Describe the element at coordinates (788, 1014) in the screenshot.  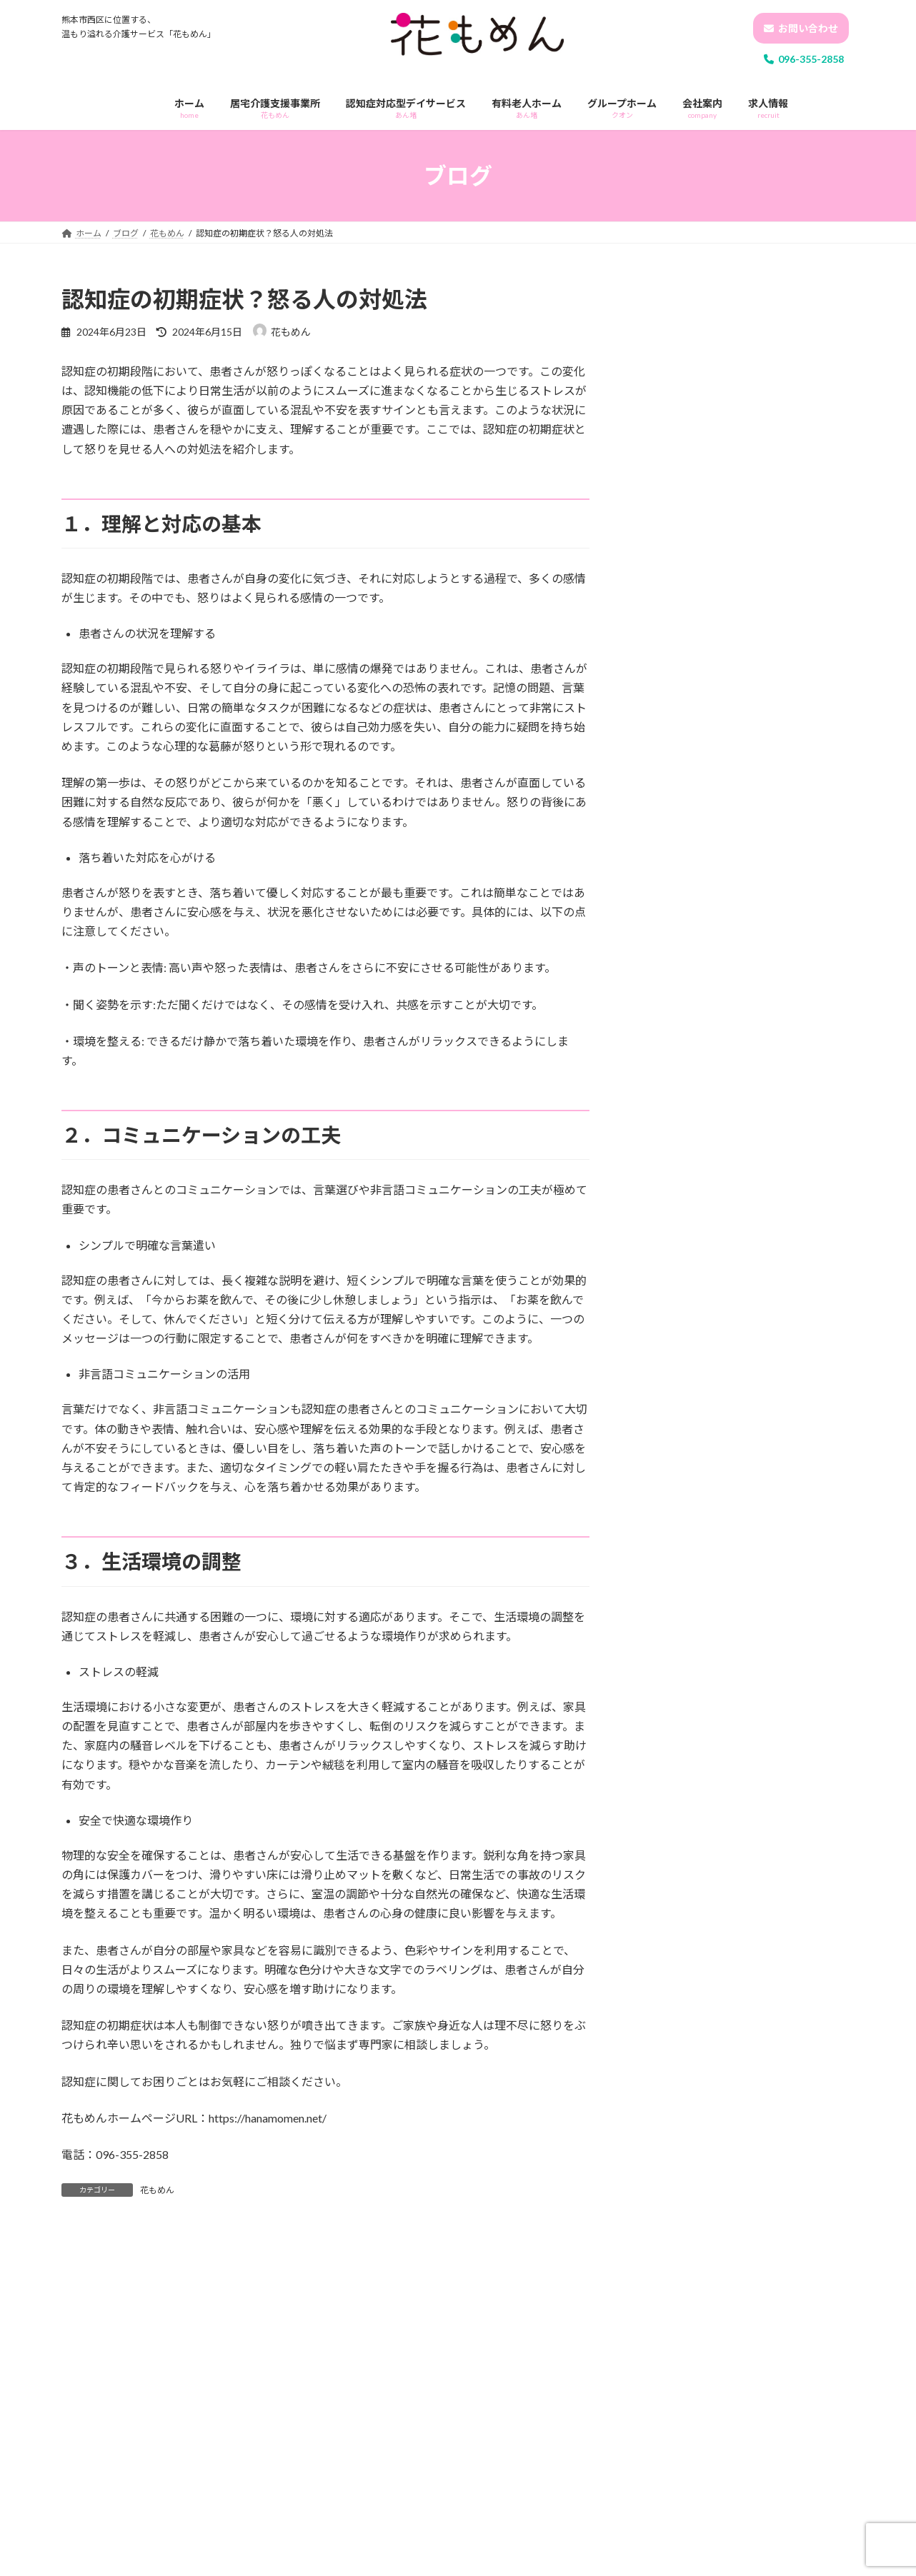
I see `介護士は何歳まで？高齢者だからできる仕事があります！` at that location.